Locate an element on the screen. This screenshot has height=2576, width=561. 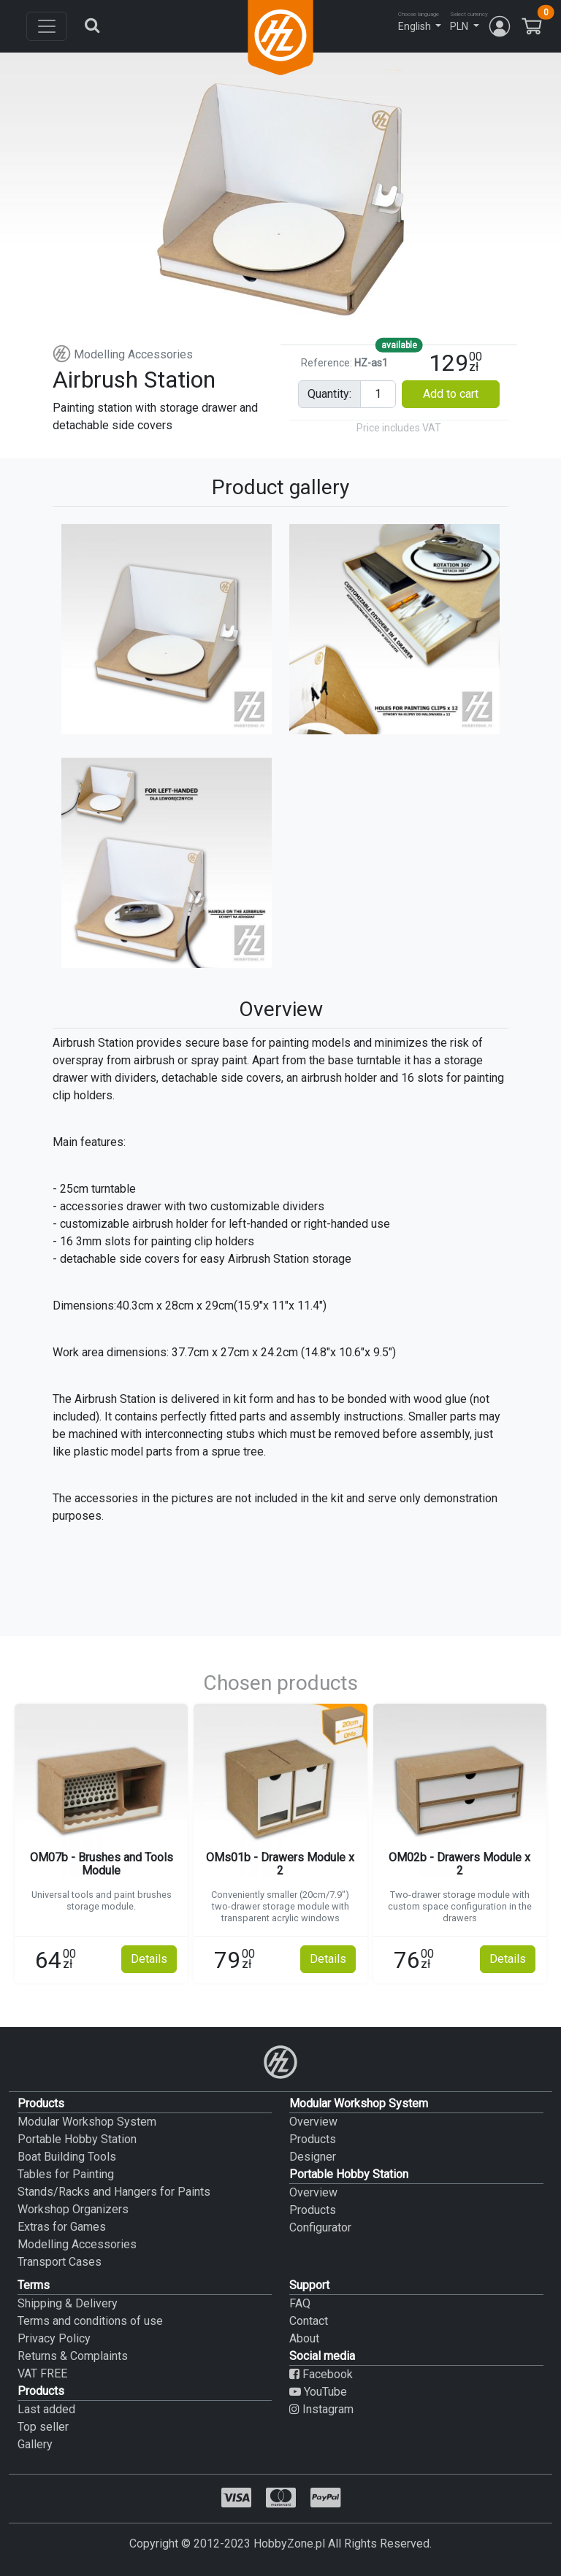
[Pieces input] is located at coordinates (378, 394).